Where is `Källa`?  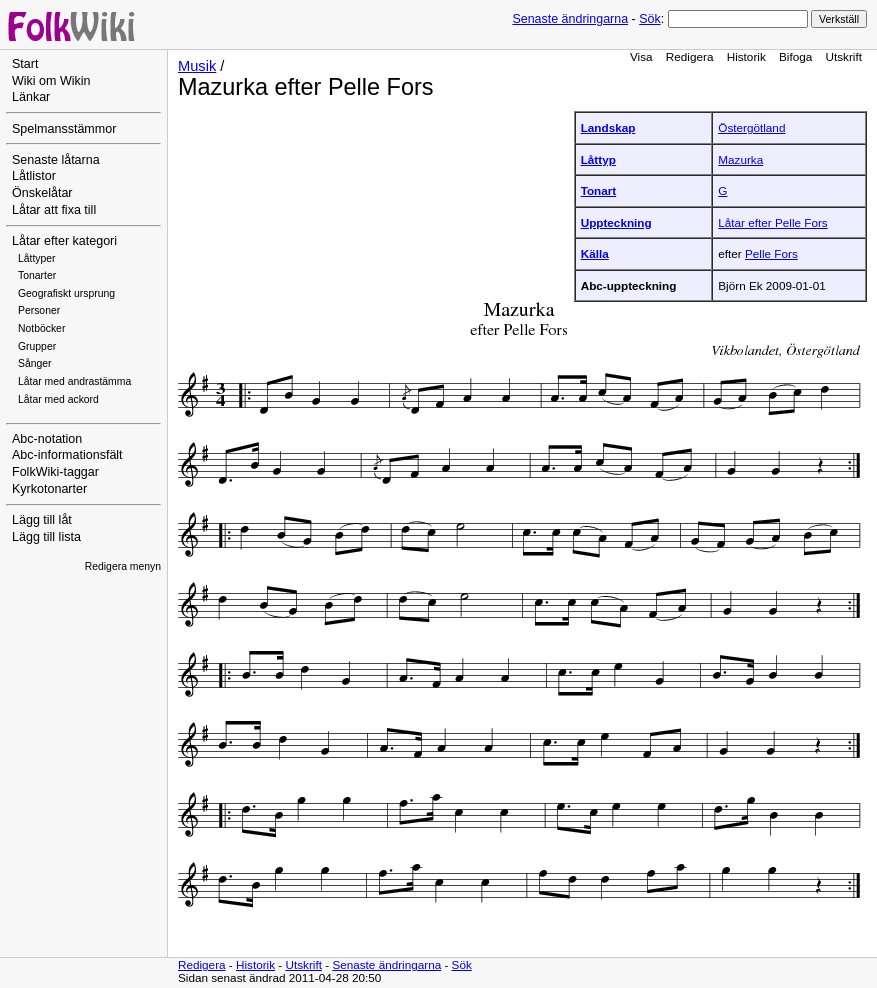 Källa is located at coordinates (595, 253).